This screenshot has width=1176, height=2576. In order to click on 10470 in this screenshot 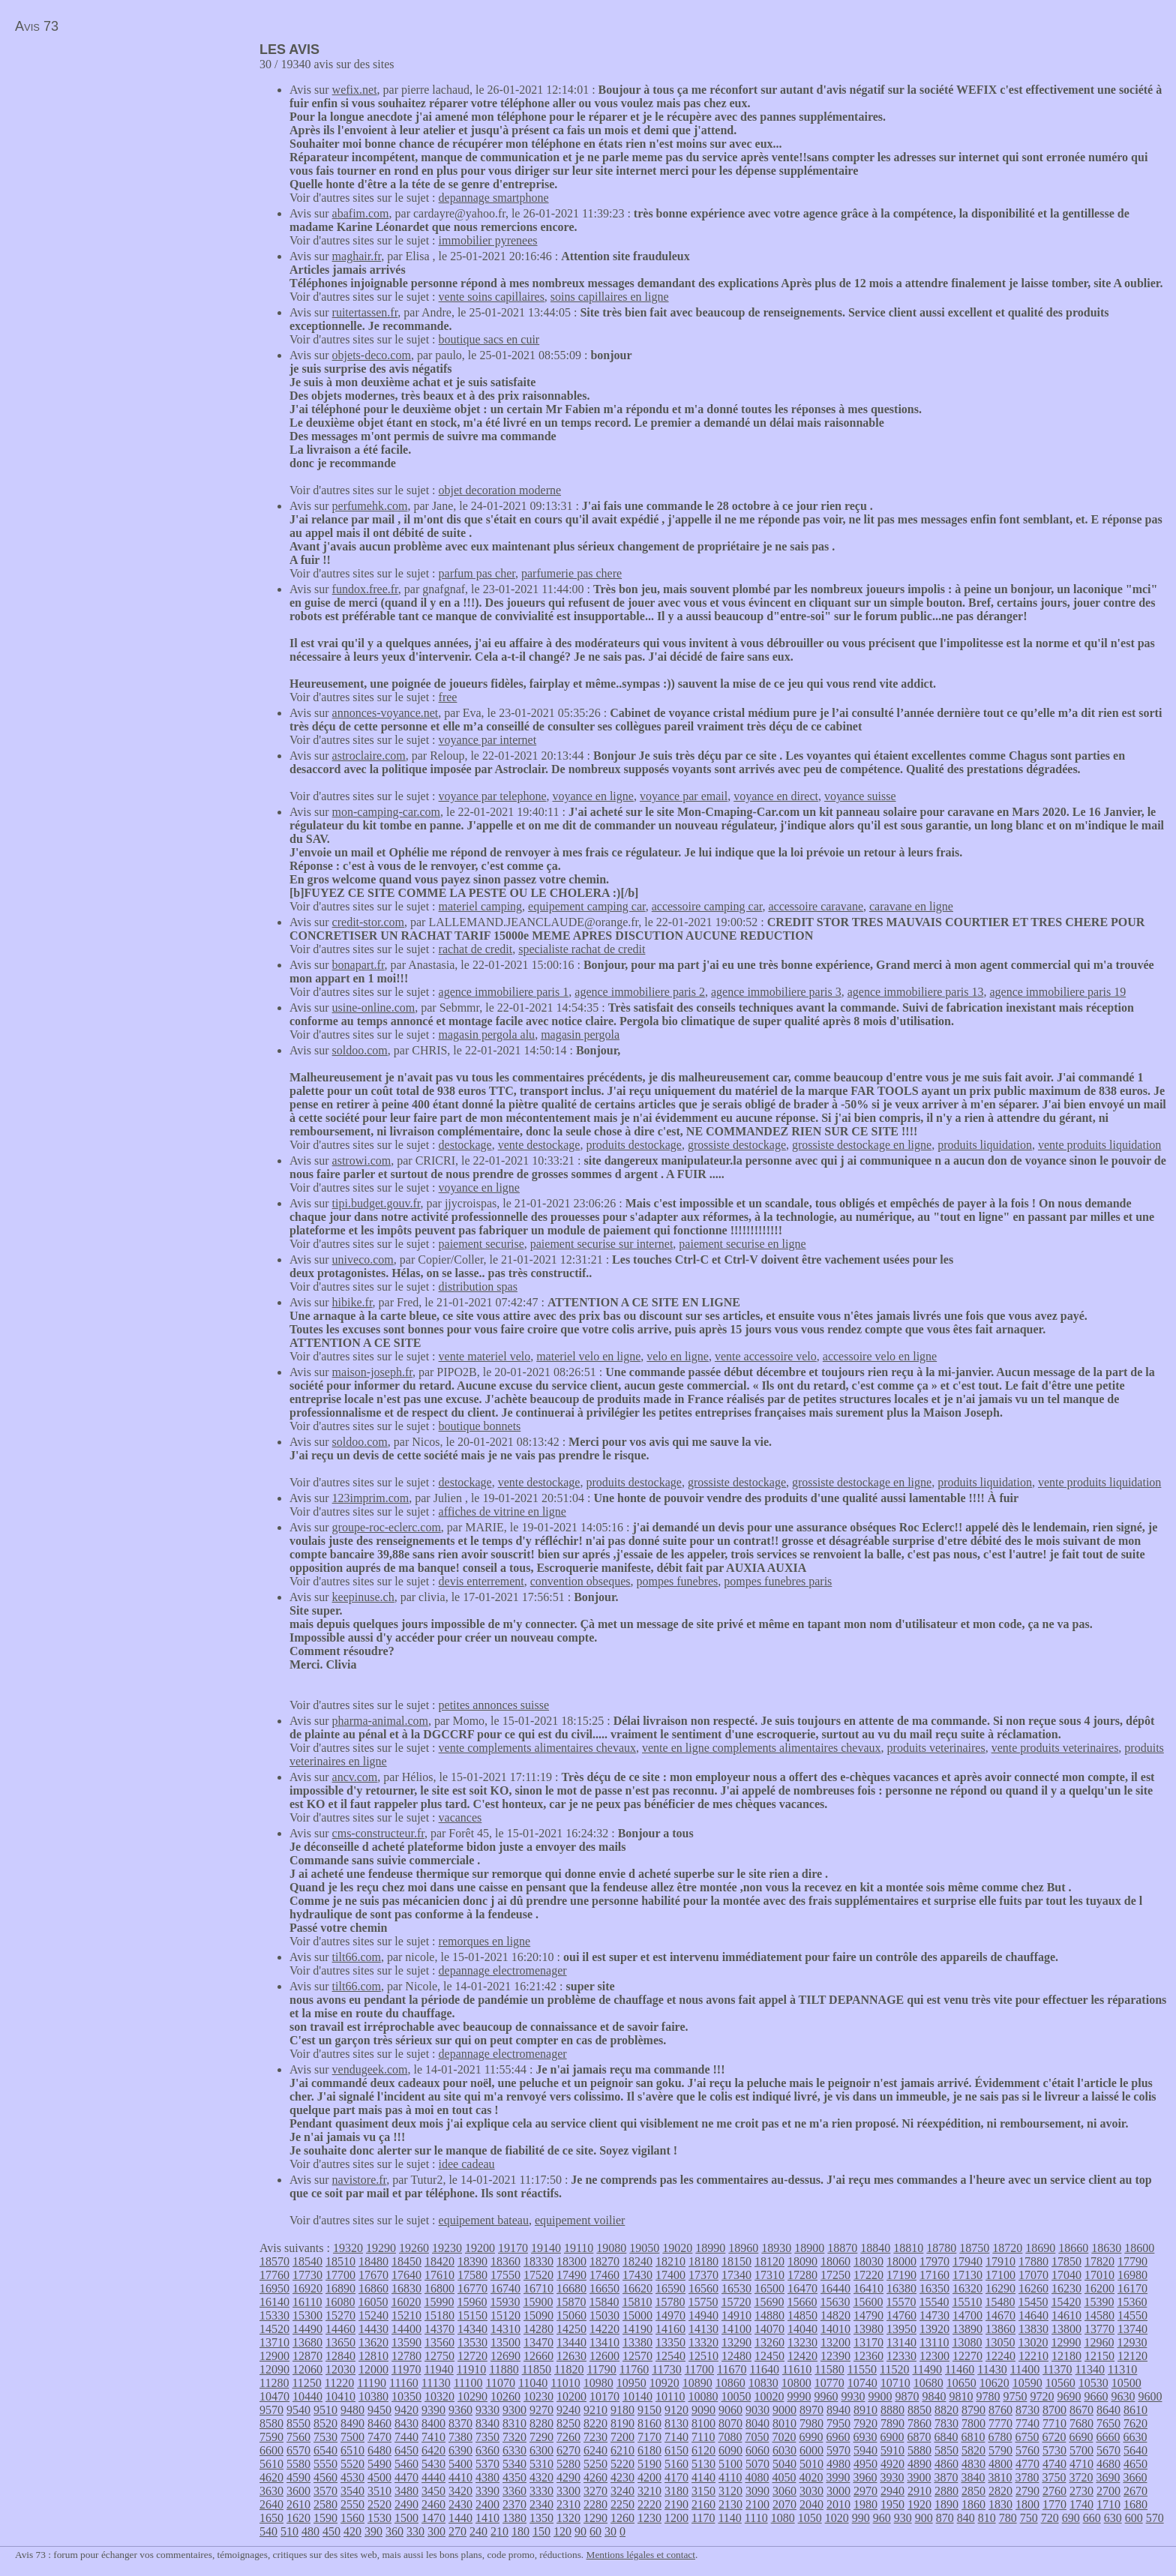, I will do `click(275, 2396)`.